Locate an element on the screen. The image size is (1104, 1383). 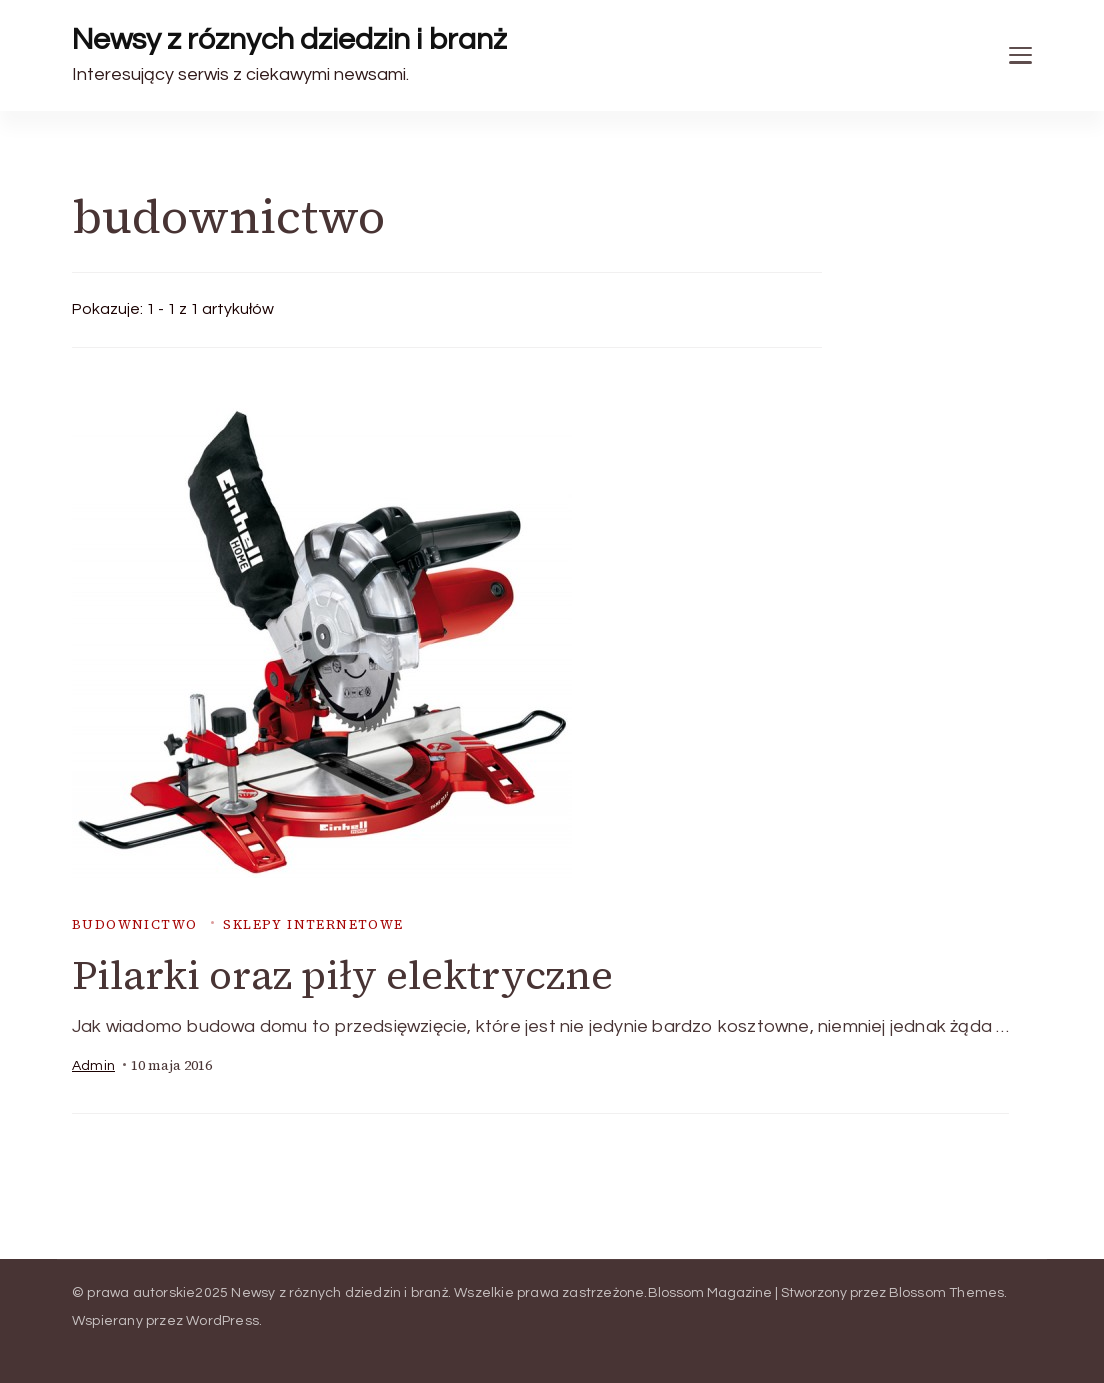
sklepy internetowe is located at coordinates (313, 924).